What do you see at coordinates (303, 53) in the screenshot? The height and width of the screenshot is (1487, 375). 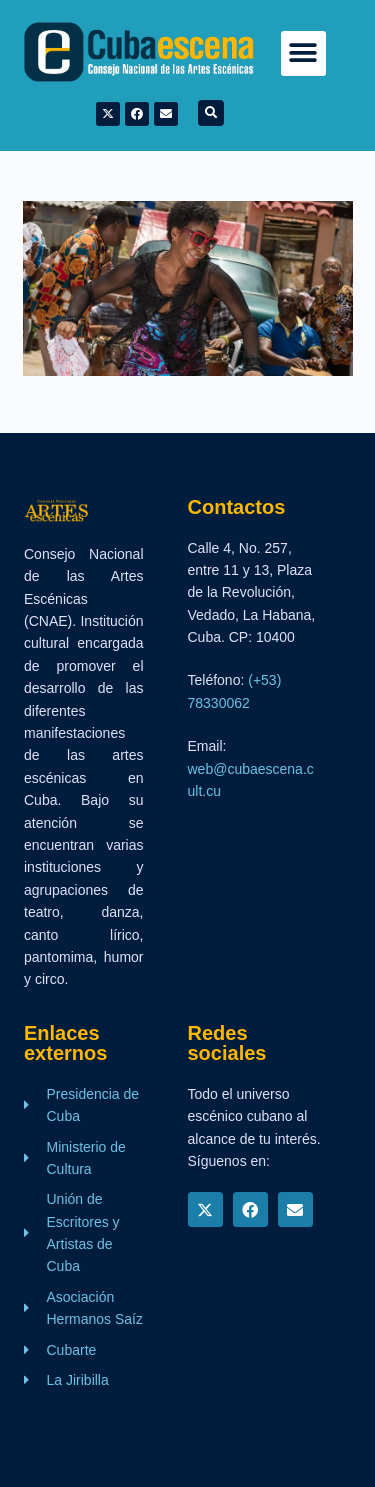 I see `[button]` at bounding box center [303, 53].